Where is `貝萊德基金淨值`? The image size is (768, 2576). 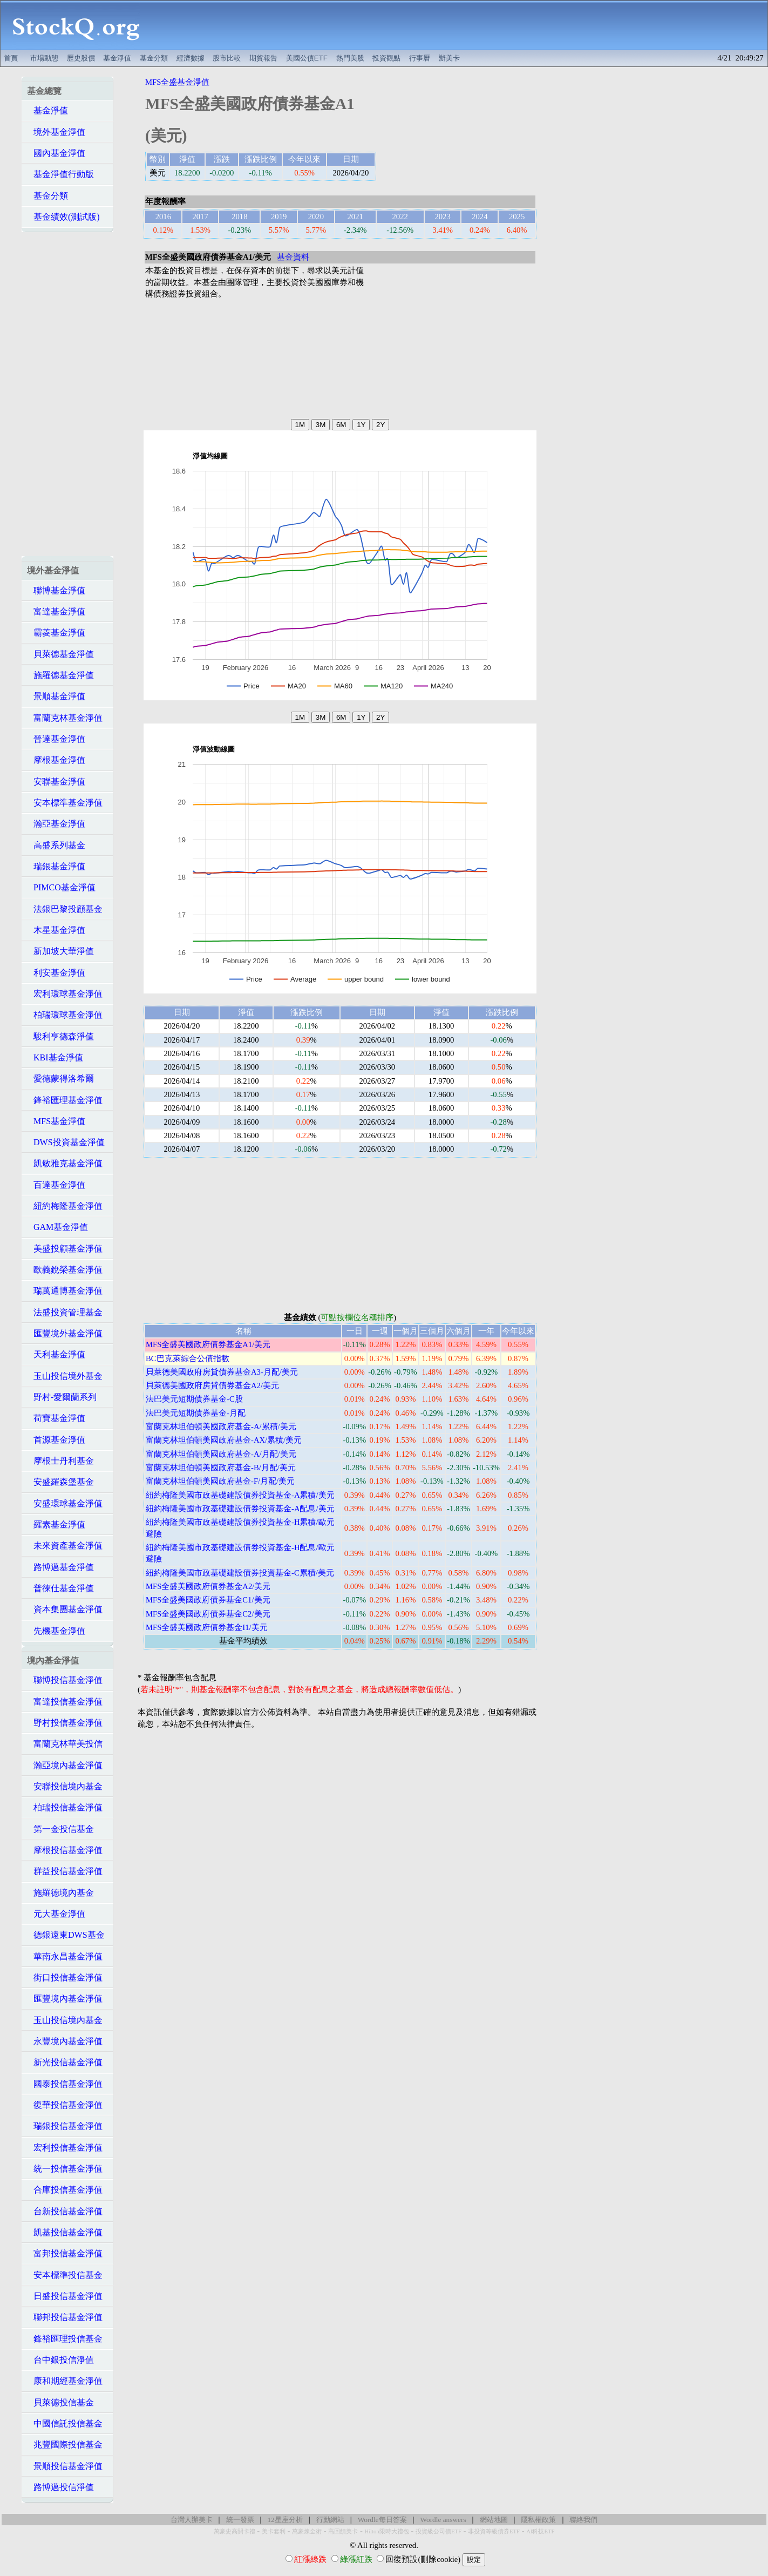
貝萊德基金淨值 is located at coordinates (60, 654).